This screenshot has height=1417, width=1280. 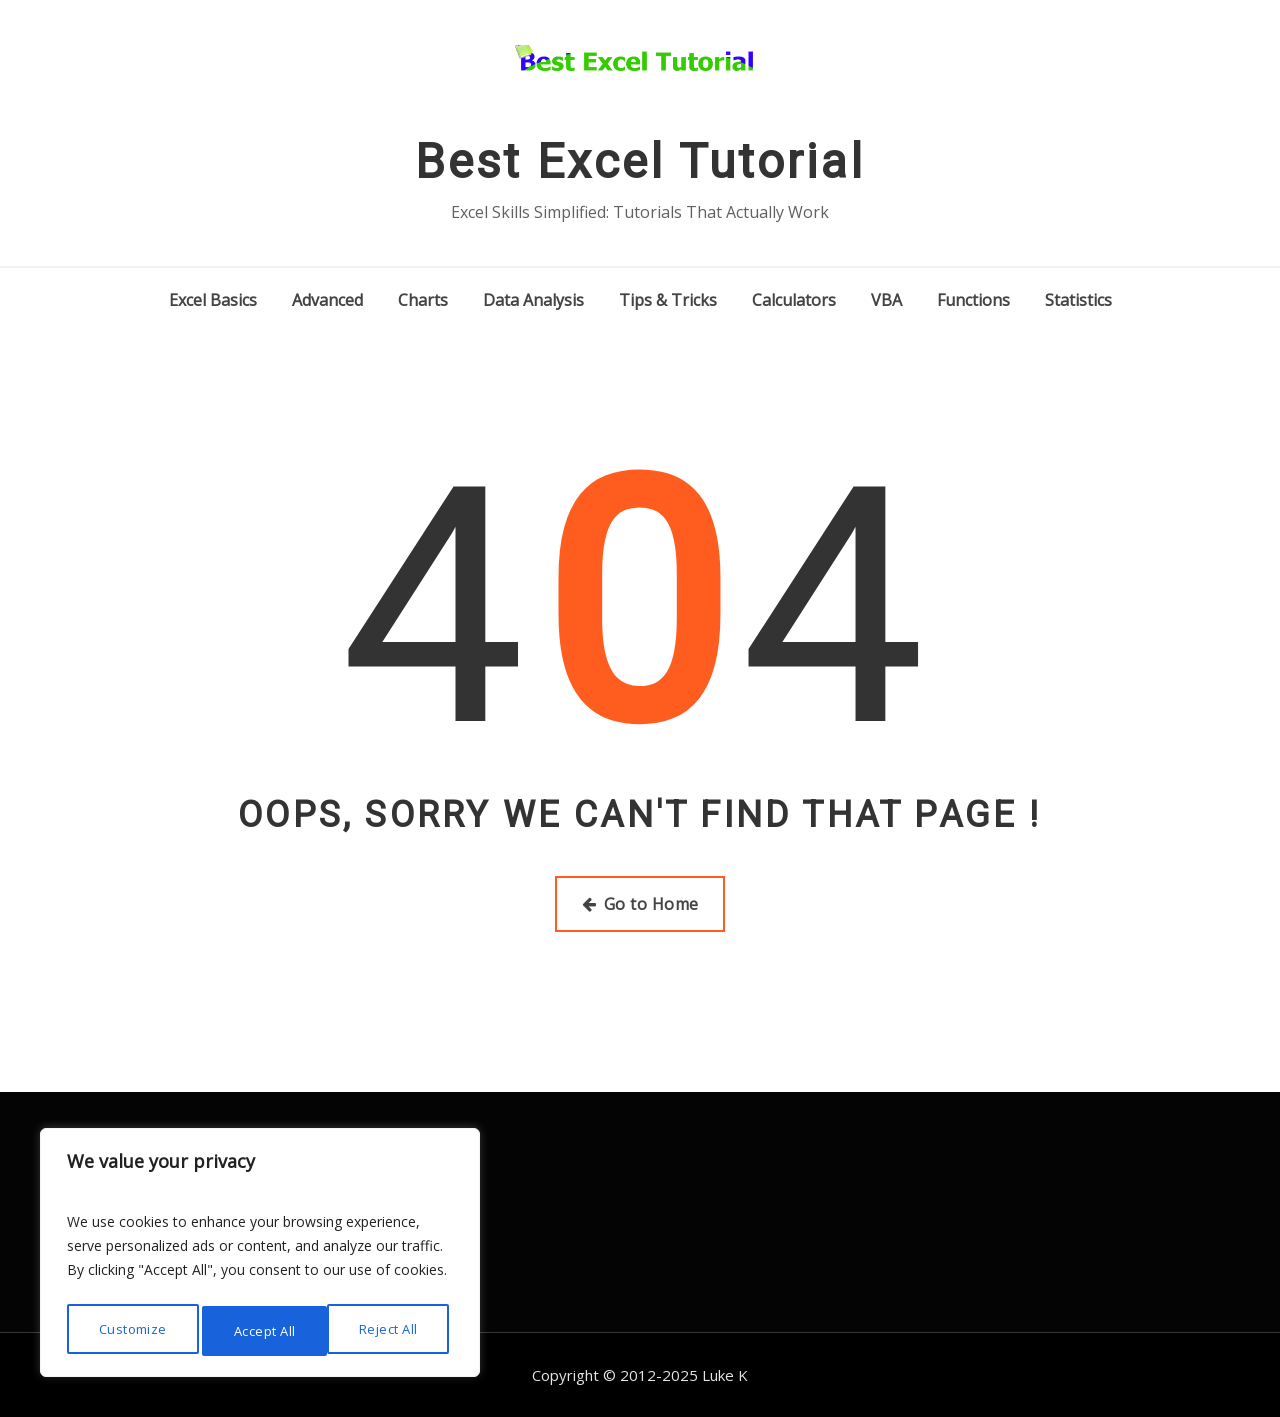 I want to click on Customize, so click(x=130, y=1330).